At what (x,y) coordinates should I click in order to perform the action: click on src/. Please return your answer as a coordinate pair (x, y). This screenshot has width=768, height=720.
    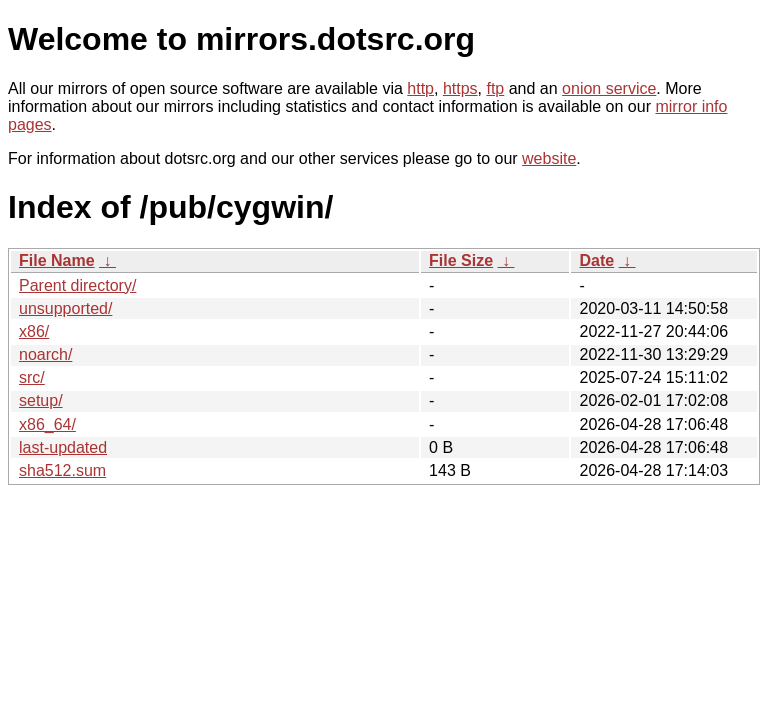
    Looking at the image, I should click on (32, 377).